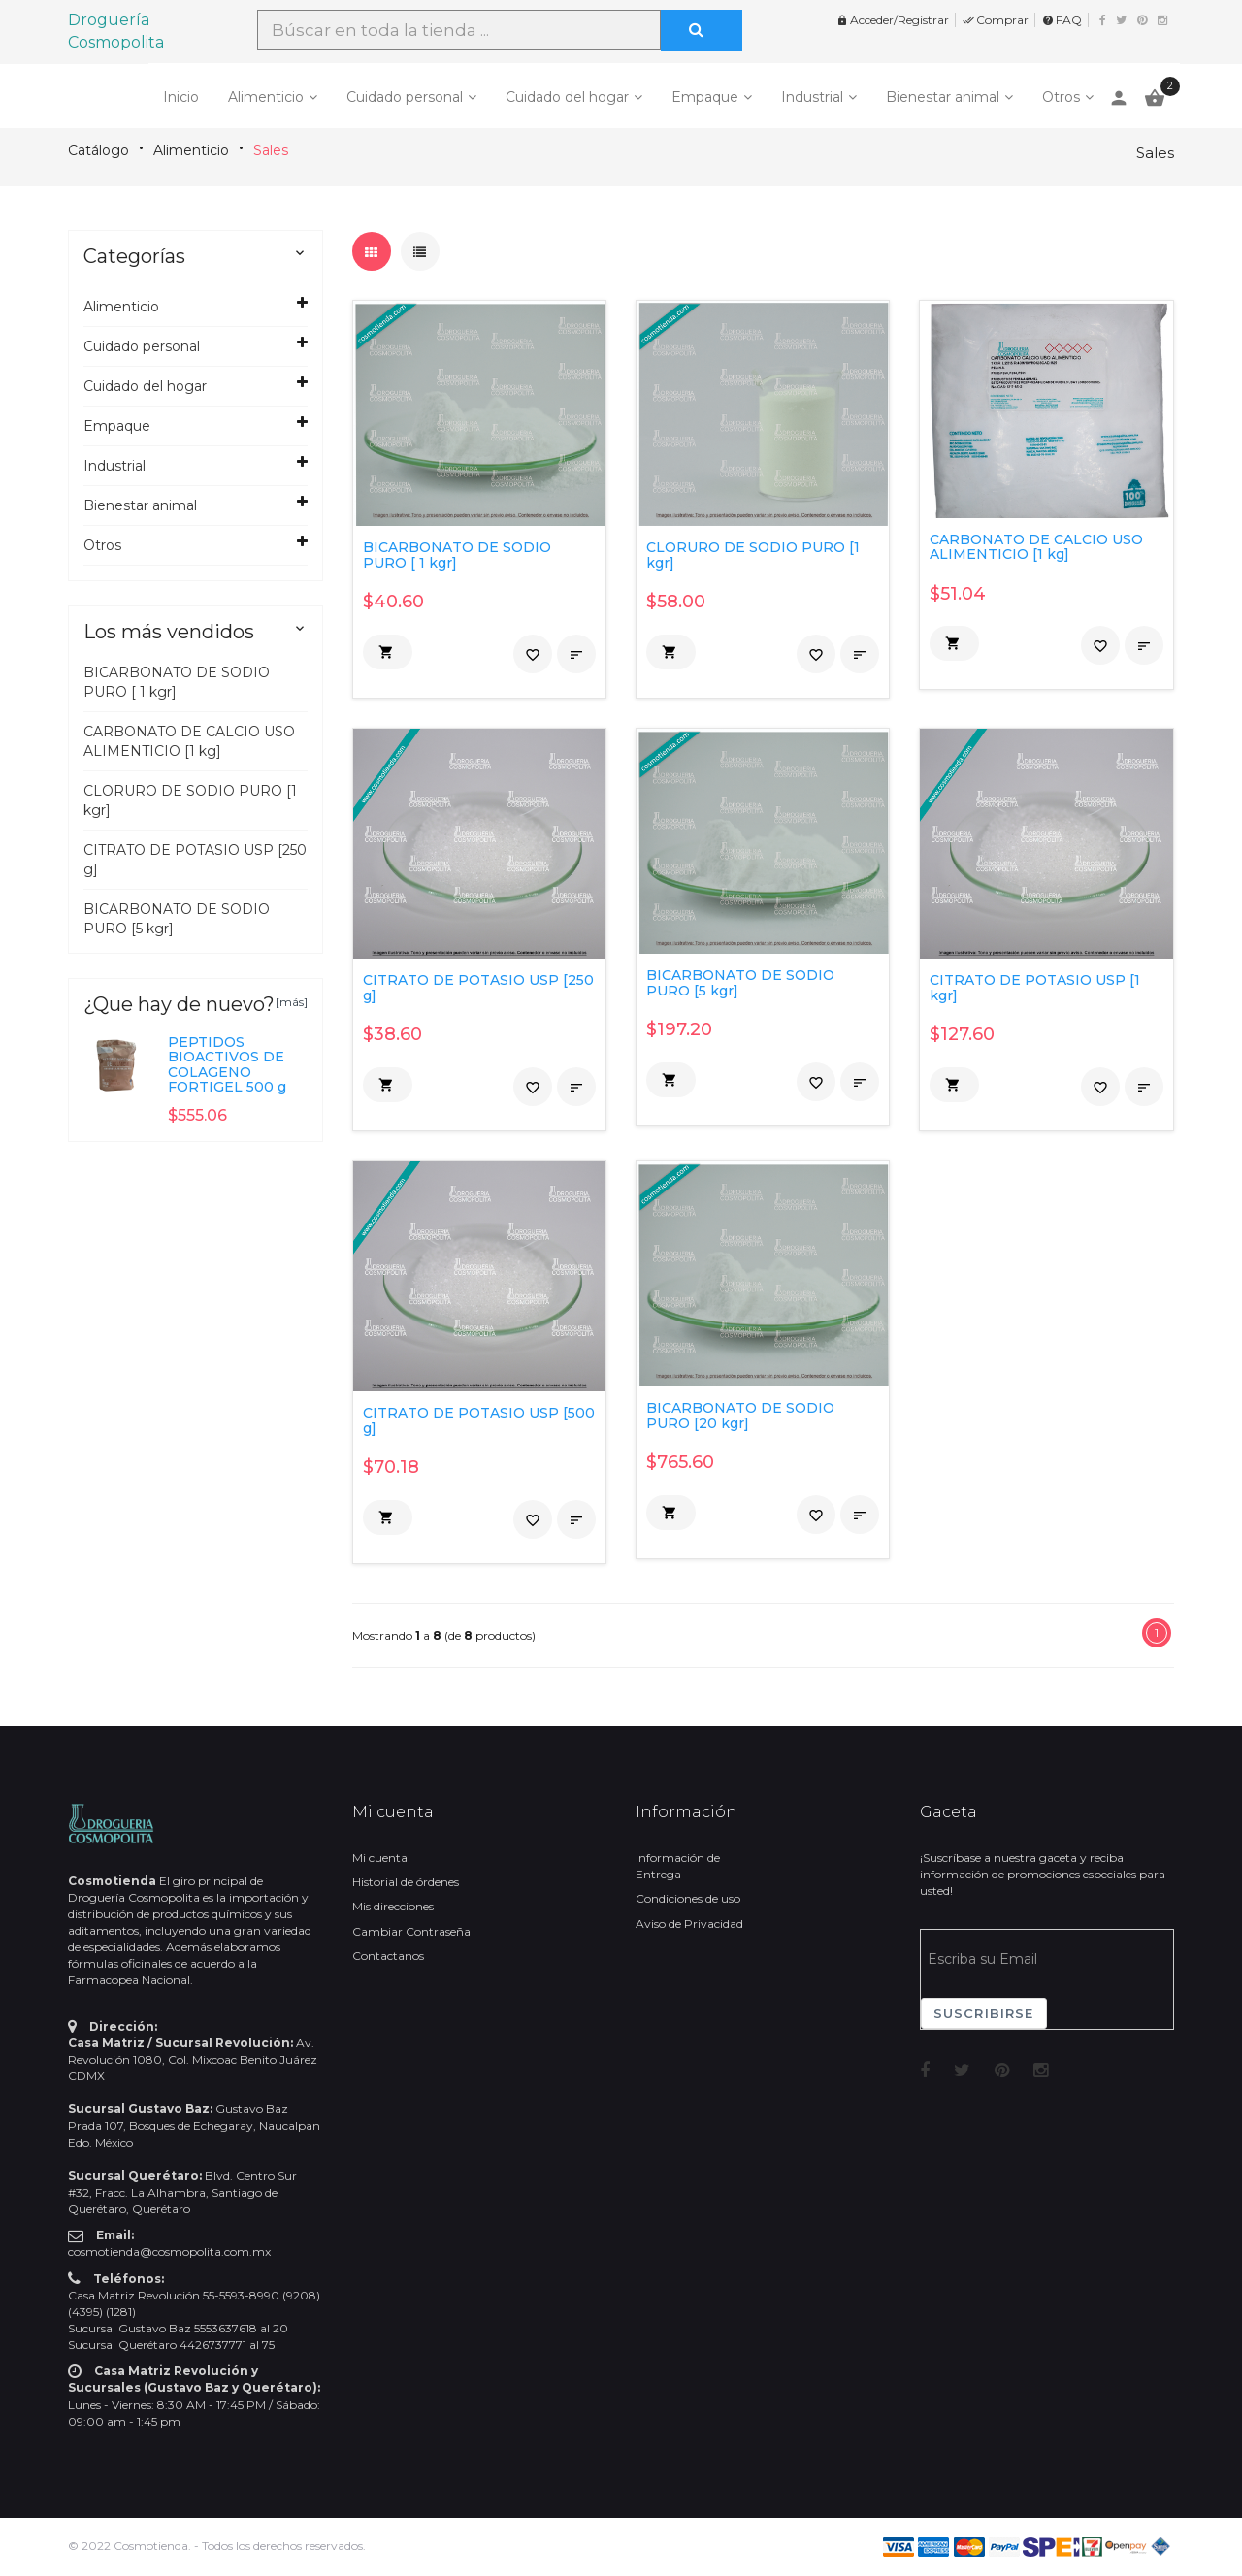 The image size is (1242, 2576). I want to click on Cuidado del hogar, so click(567, 97).